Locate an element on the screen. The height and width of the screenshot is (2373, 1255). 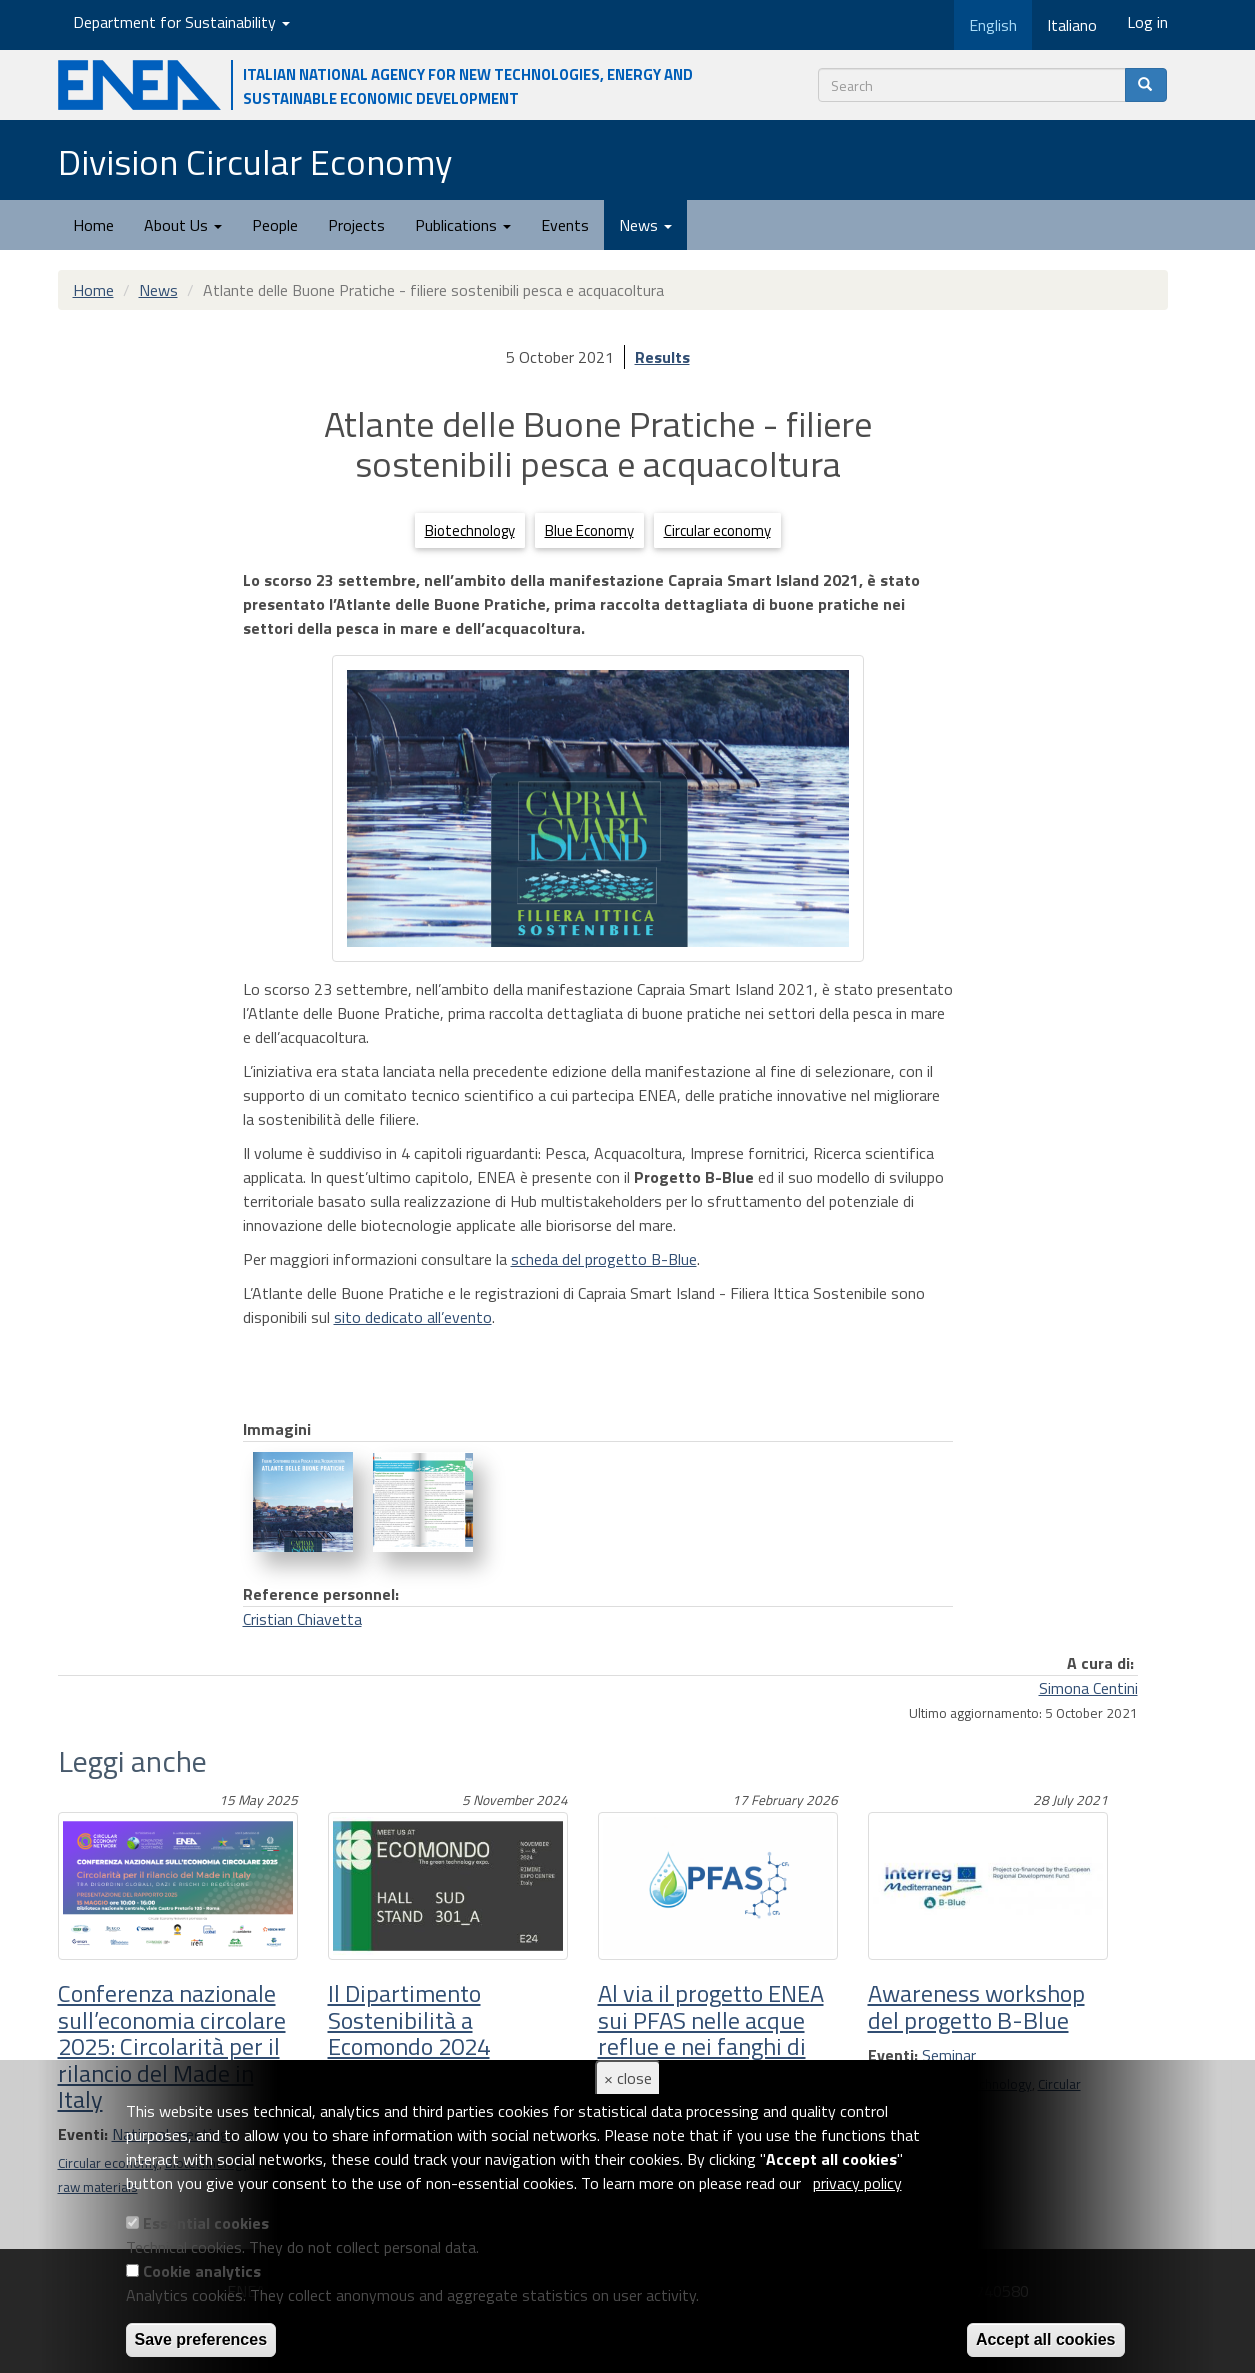
Events is located at coordinates (565, 225).